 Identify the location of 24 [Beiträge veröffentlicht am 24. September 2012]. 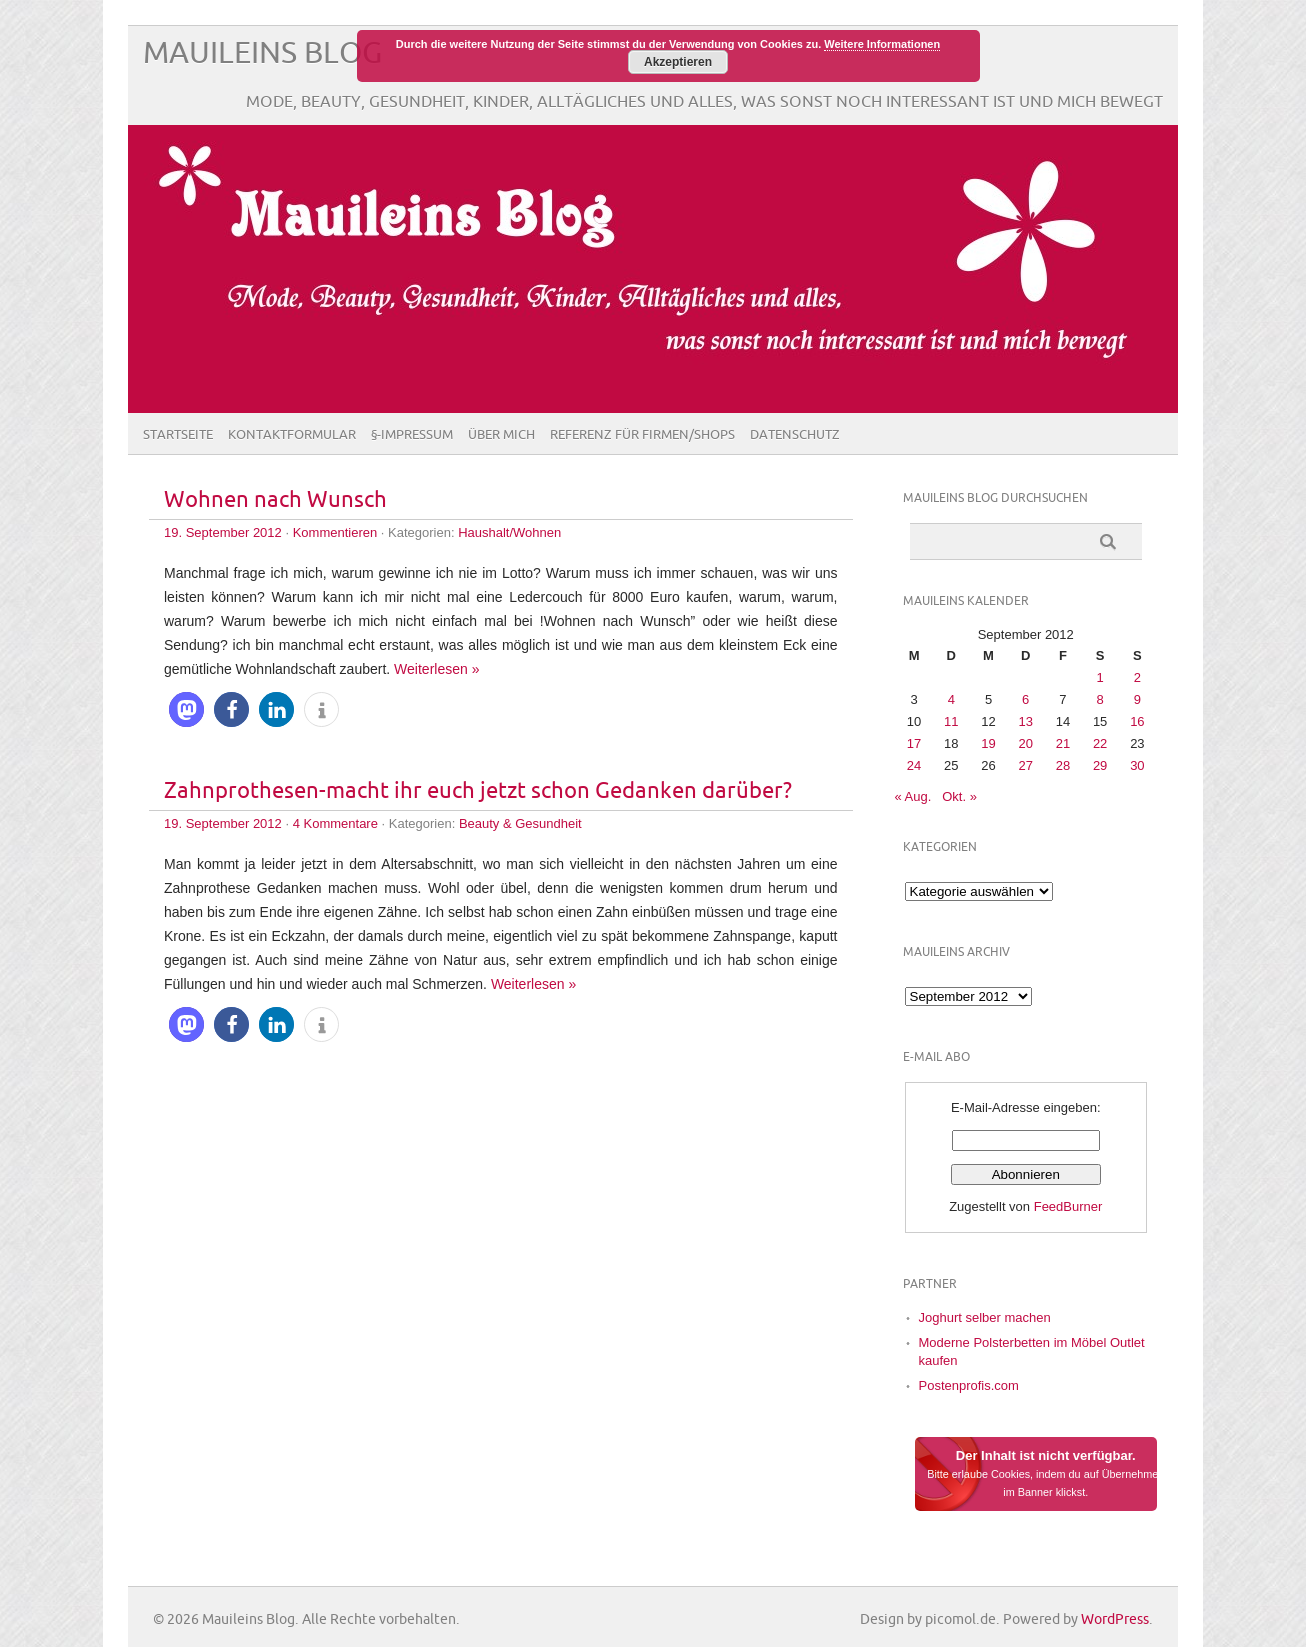
(914, 765).